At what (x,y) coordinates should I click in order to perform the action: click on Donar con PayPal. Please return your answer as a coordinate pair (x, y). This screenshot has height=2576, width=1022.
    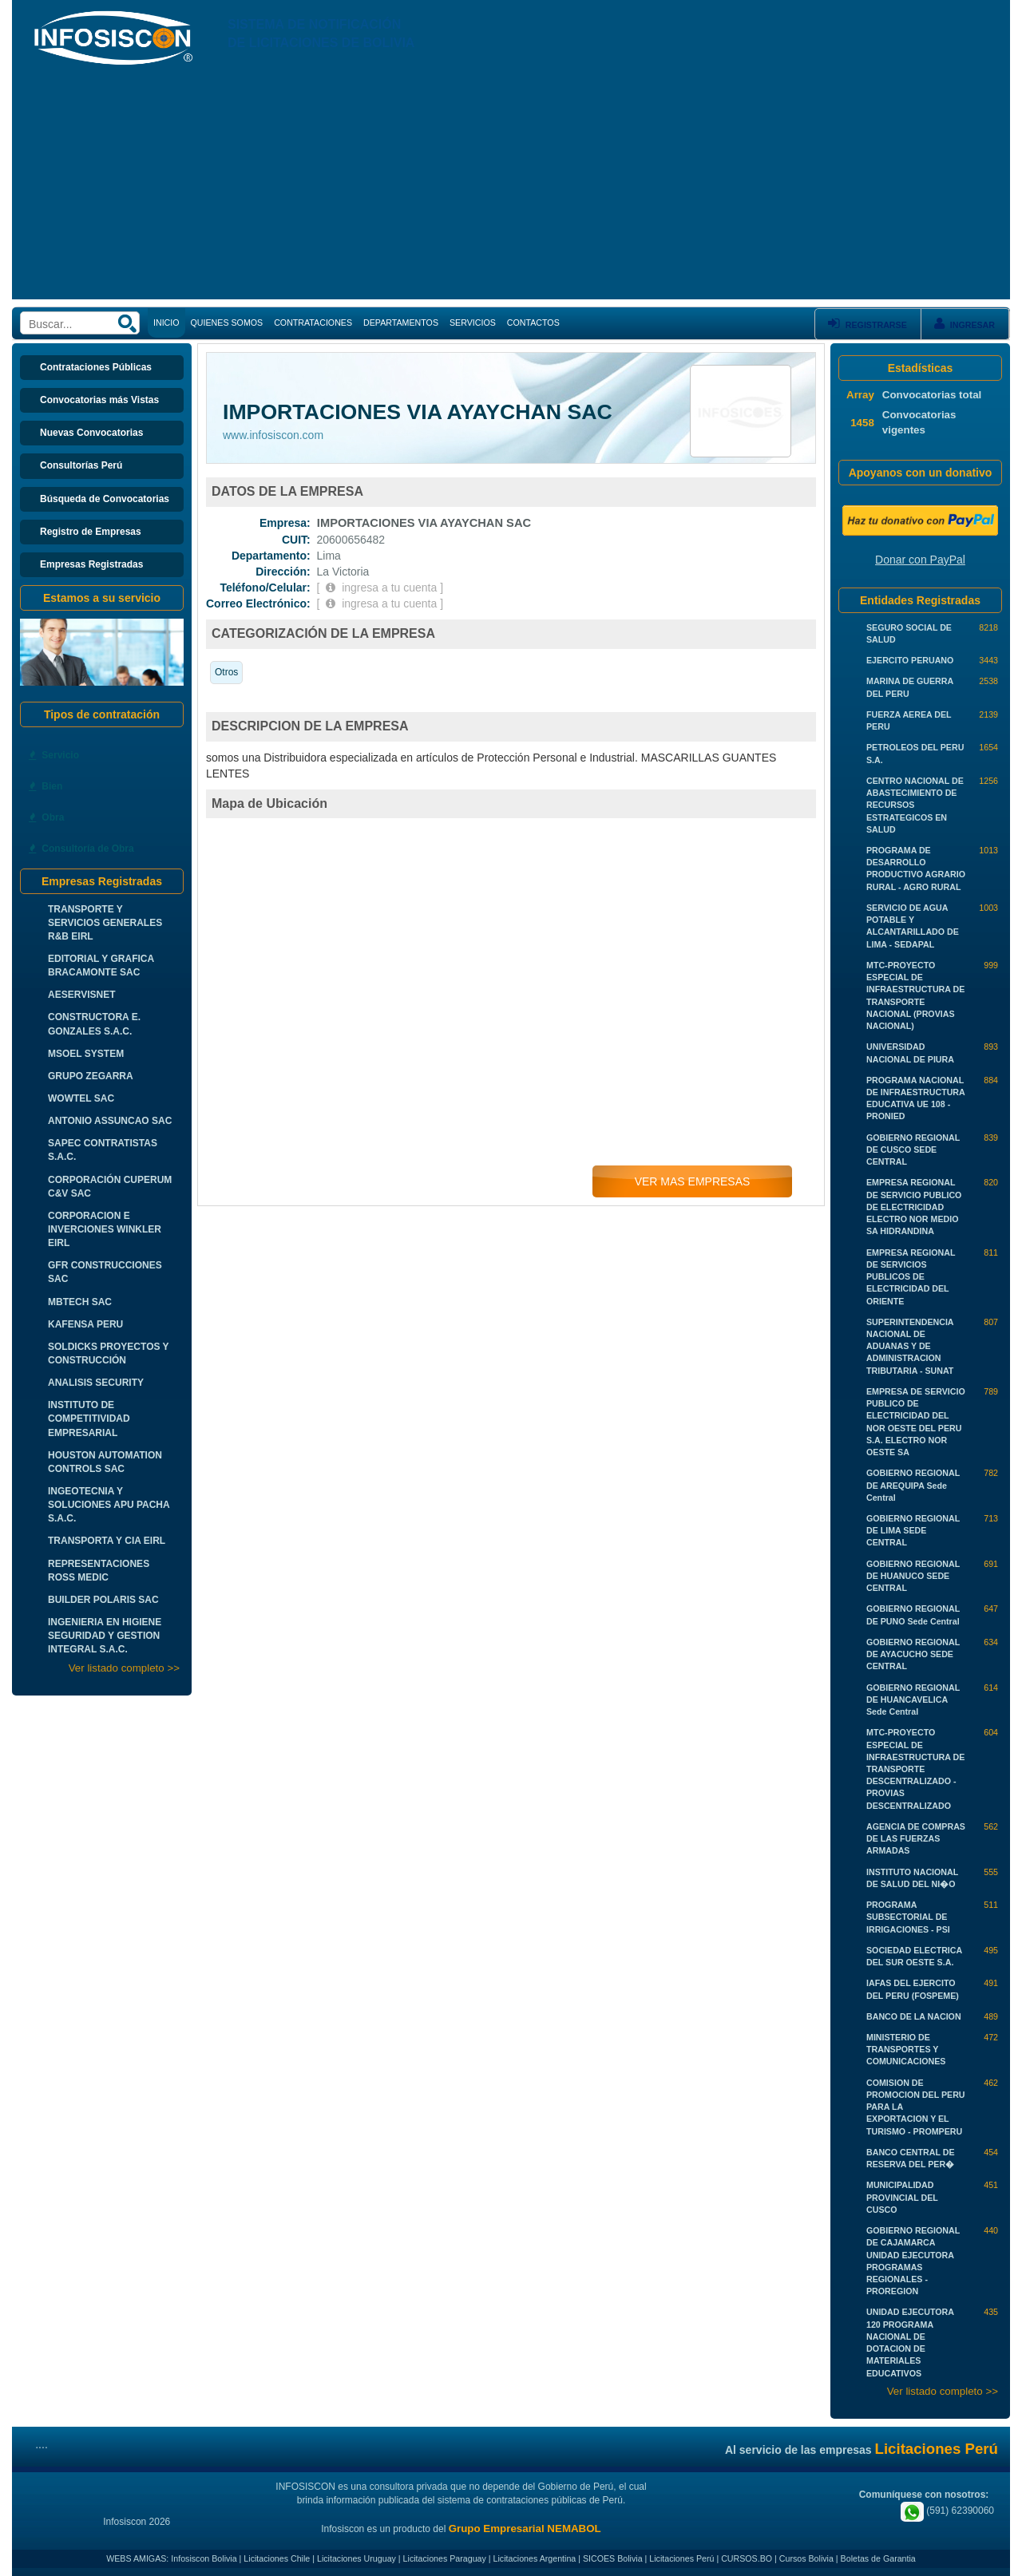
    Looking at the image, I should click on (920, 559).